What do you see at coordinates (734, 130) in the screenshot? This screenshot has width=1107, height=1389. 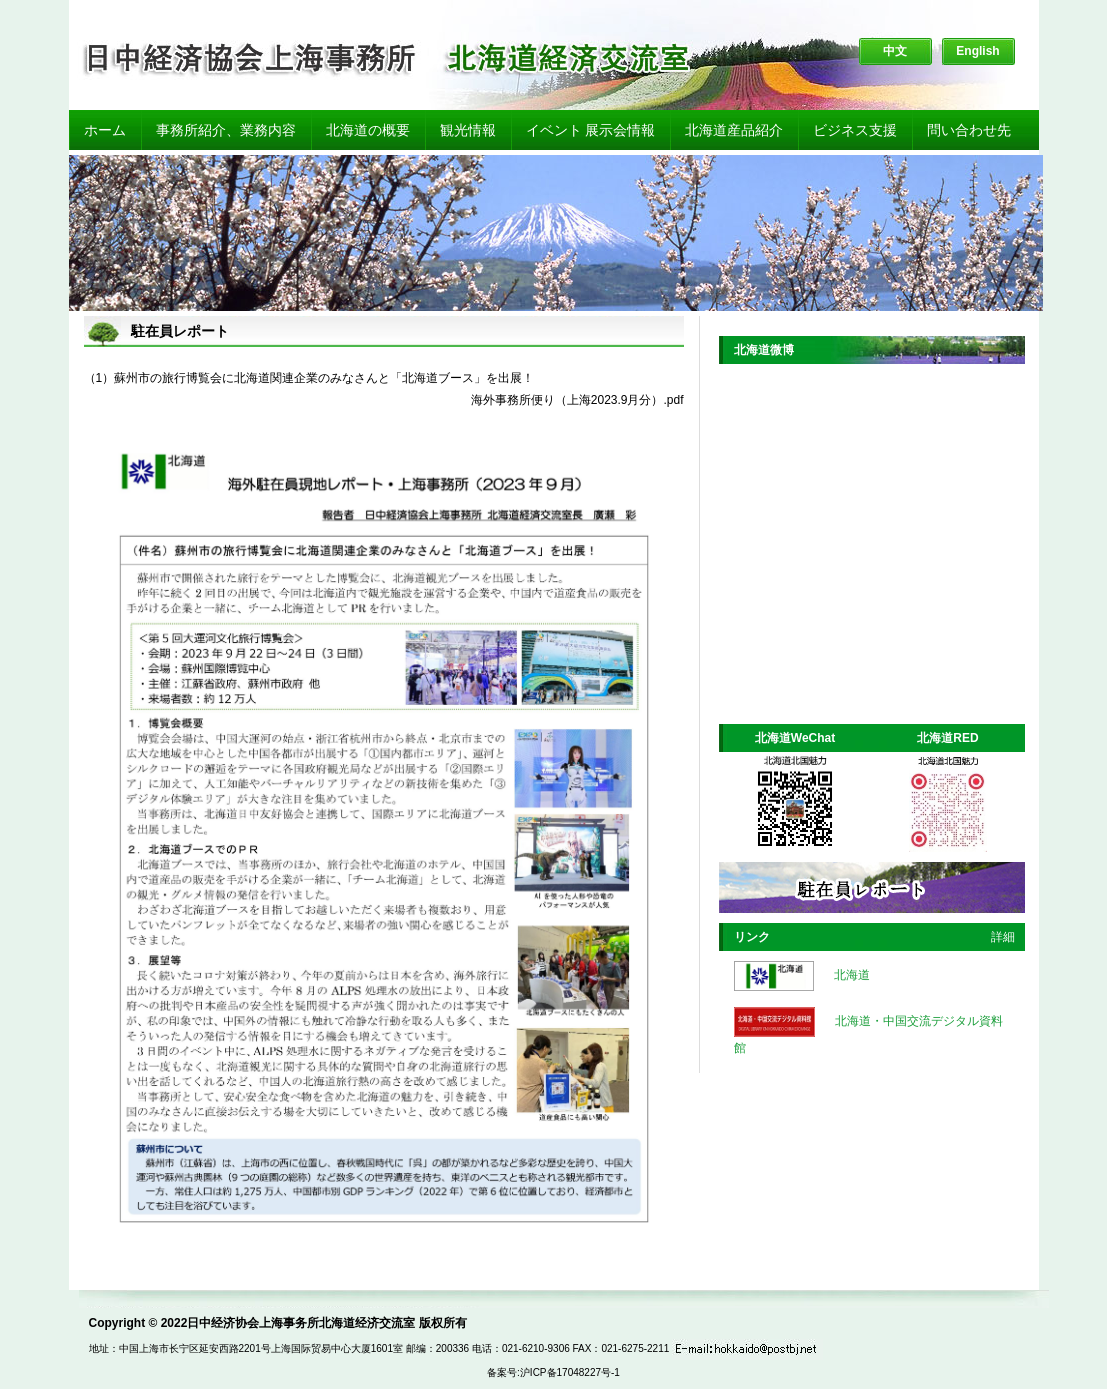 I see `北海道産品紹介` at bounding box center [734, 130].